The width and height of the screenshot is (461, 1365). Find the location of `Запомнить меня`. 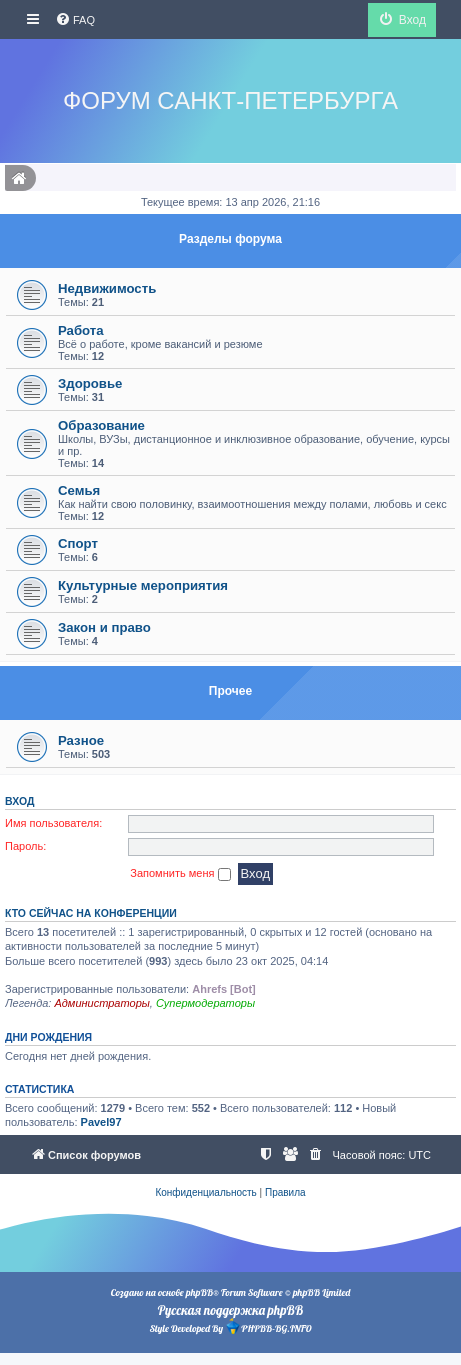

Запомнить меня is located at coordinates (180, 874).